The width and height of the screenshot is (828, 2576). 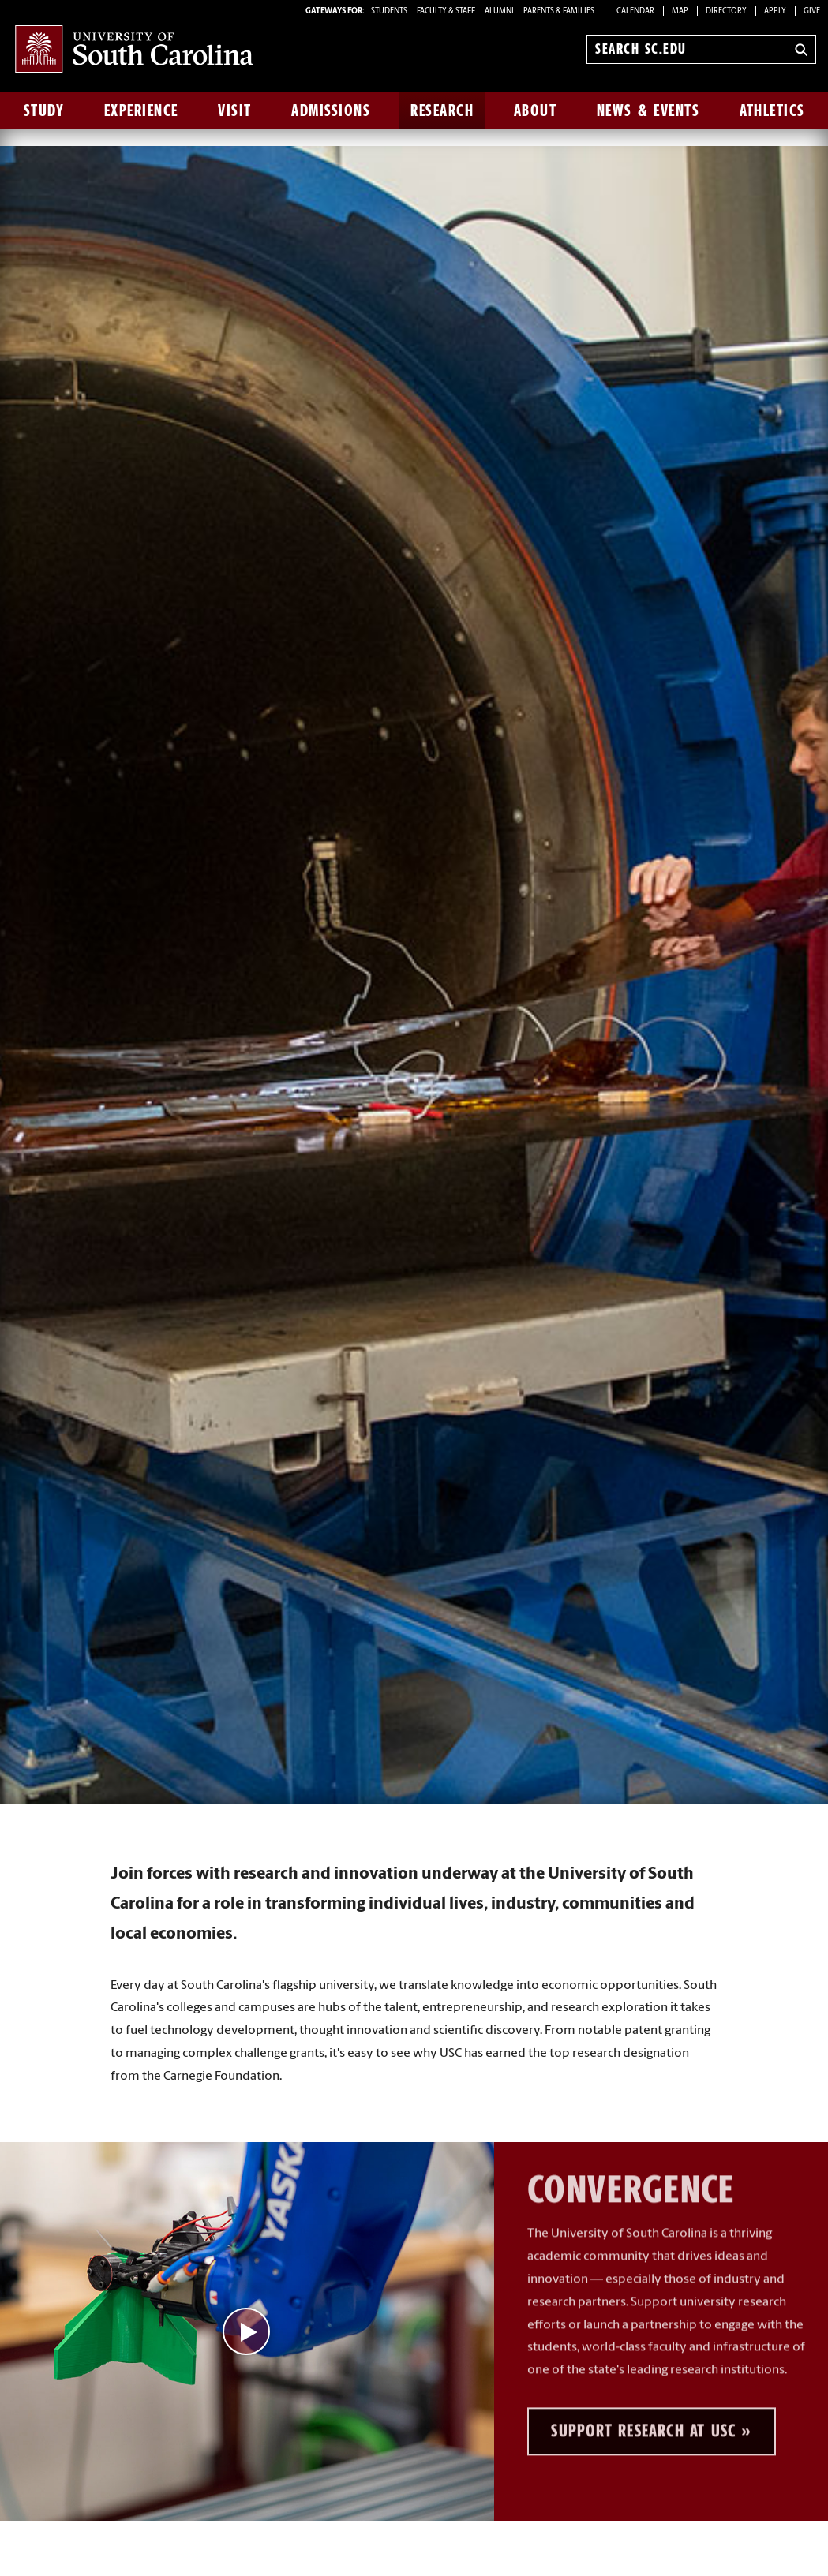 I want to click on Experience, so click(x=141, y=110).